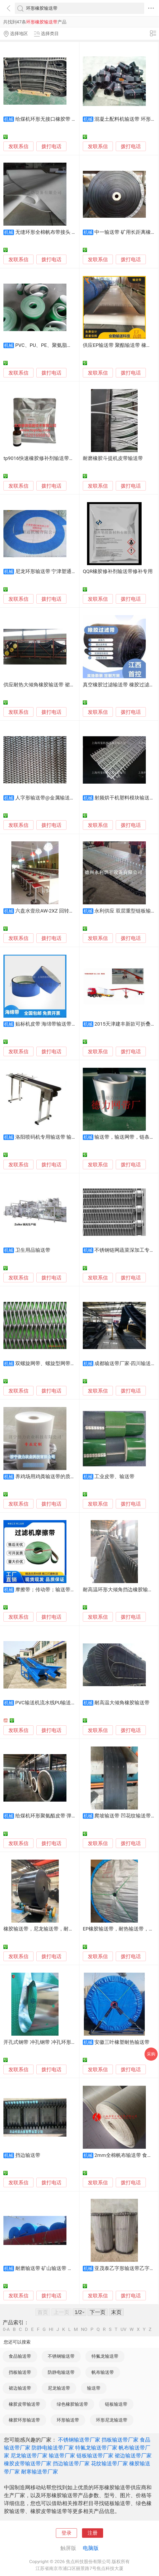 This screenshot has width=159, height=2576. What do you see at coordinates (68, 119) in the screenshot?
I see `给煤机环形无接口橡胶带 大倾角波纹挡边输送带` at bounding box center [68, 119].